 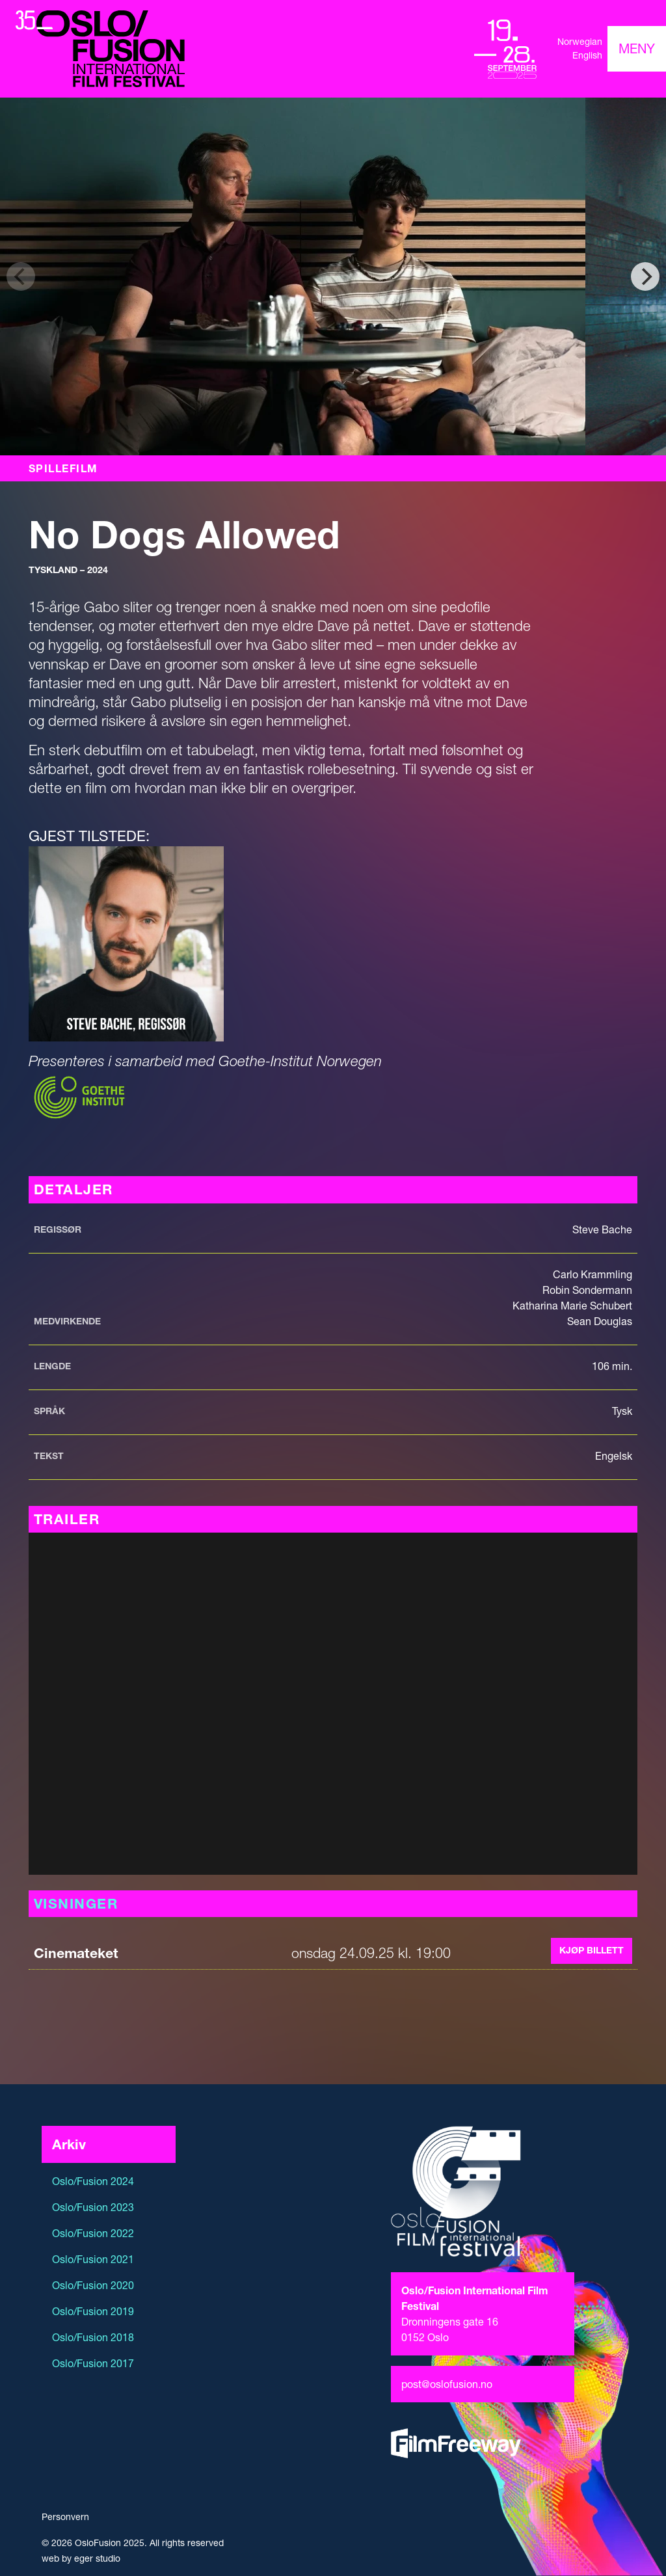 I want to click on Oslo/Fusion 2023, so click(x=93, y=2207).